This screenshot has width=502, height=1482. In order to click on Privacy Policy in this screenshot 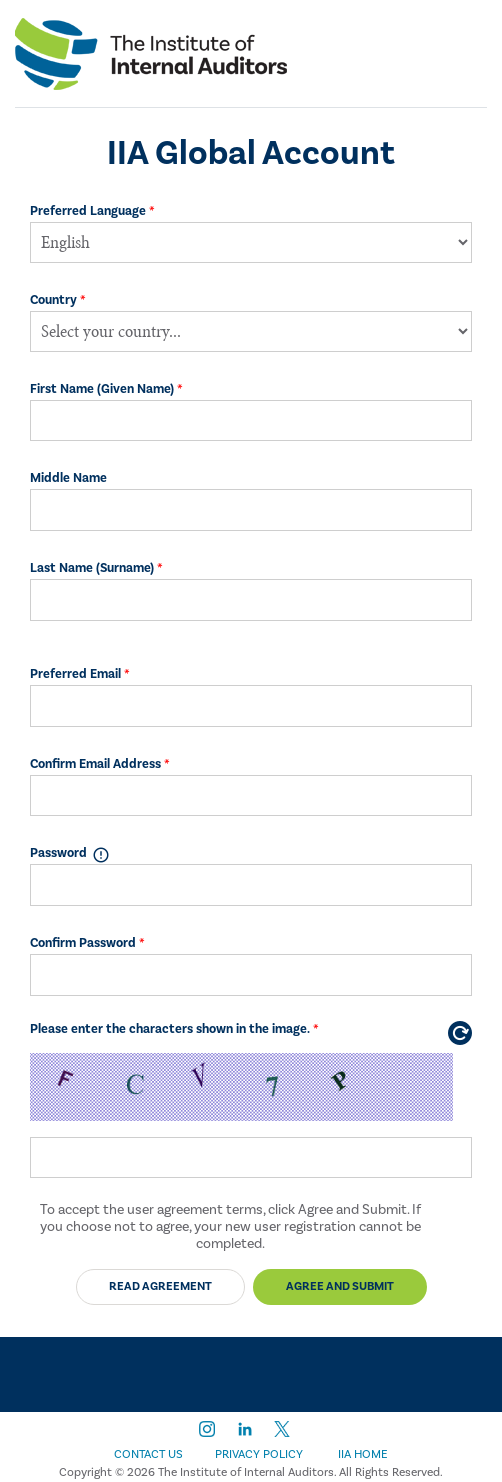, I will do `click(259, 1454)`.